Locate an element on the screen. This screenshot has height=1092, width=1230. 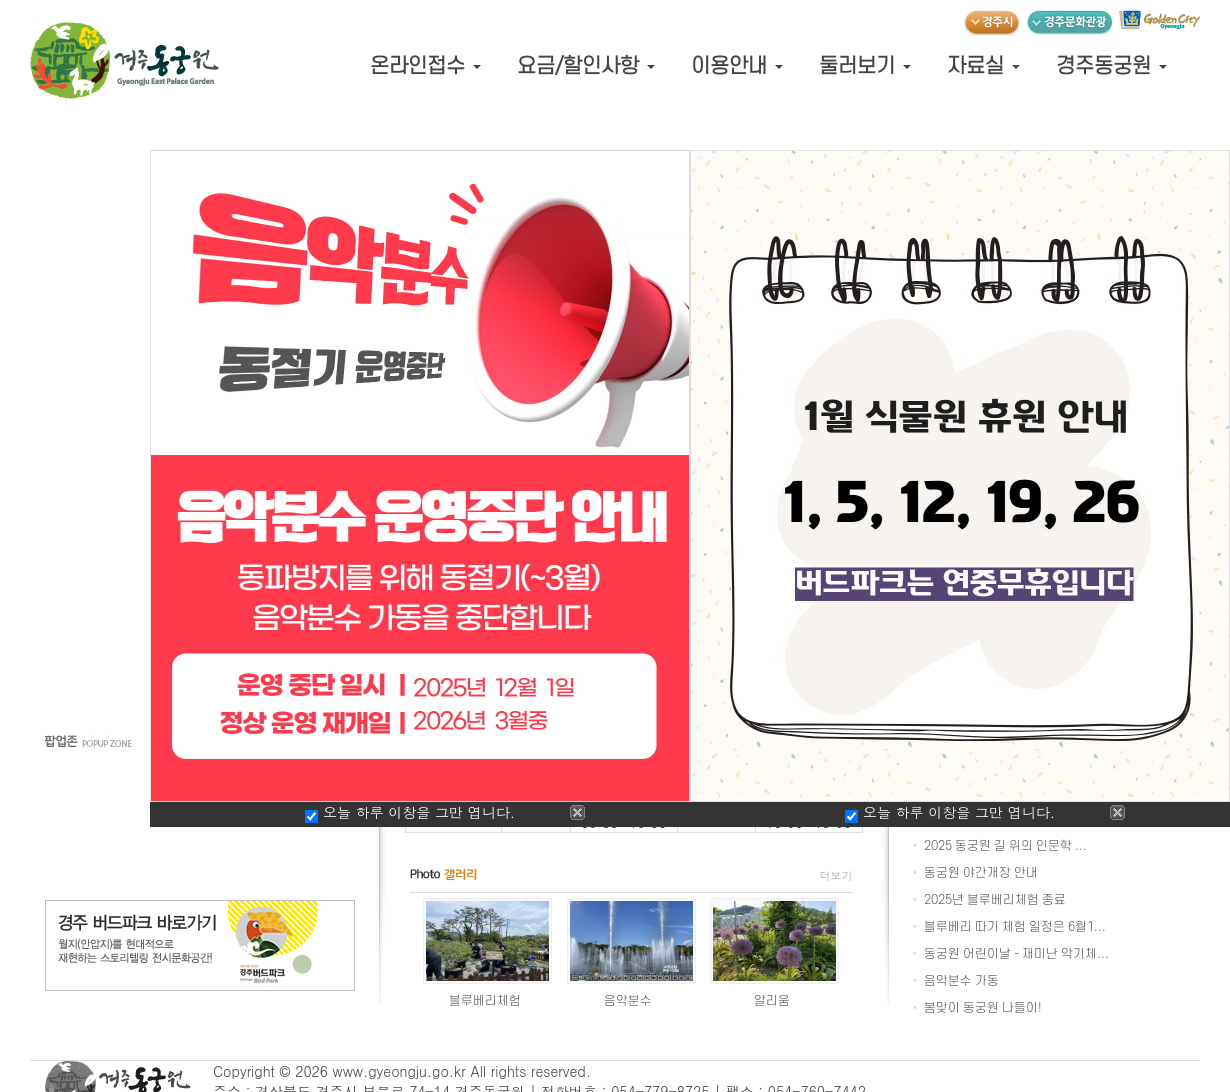
경주동궁원 [button] is located at coordinates (1111, 66).